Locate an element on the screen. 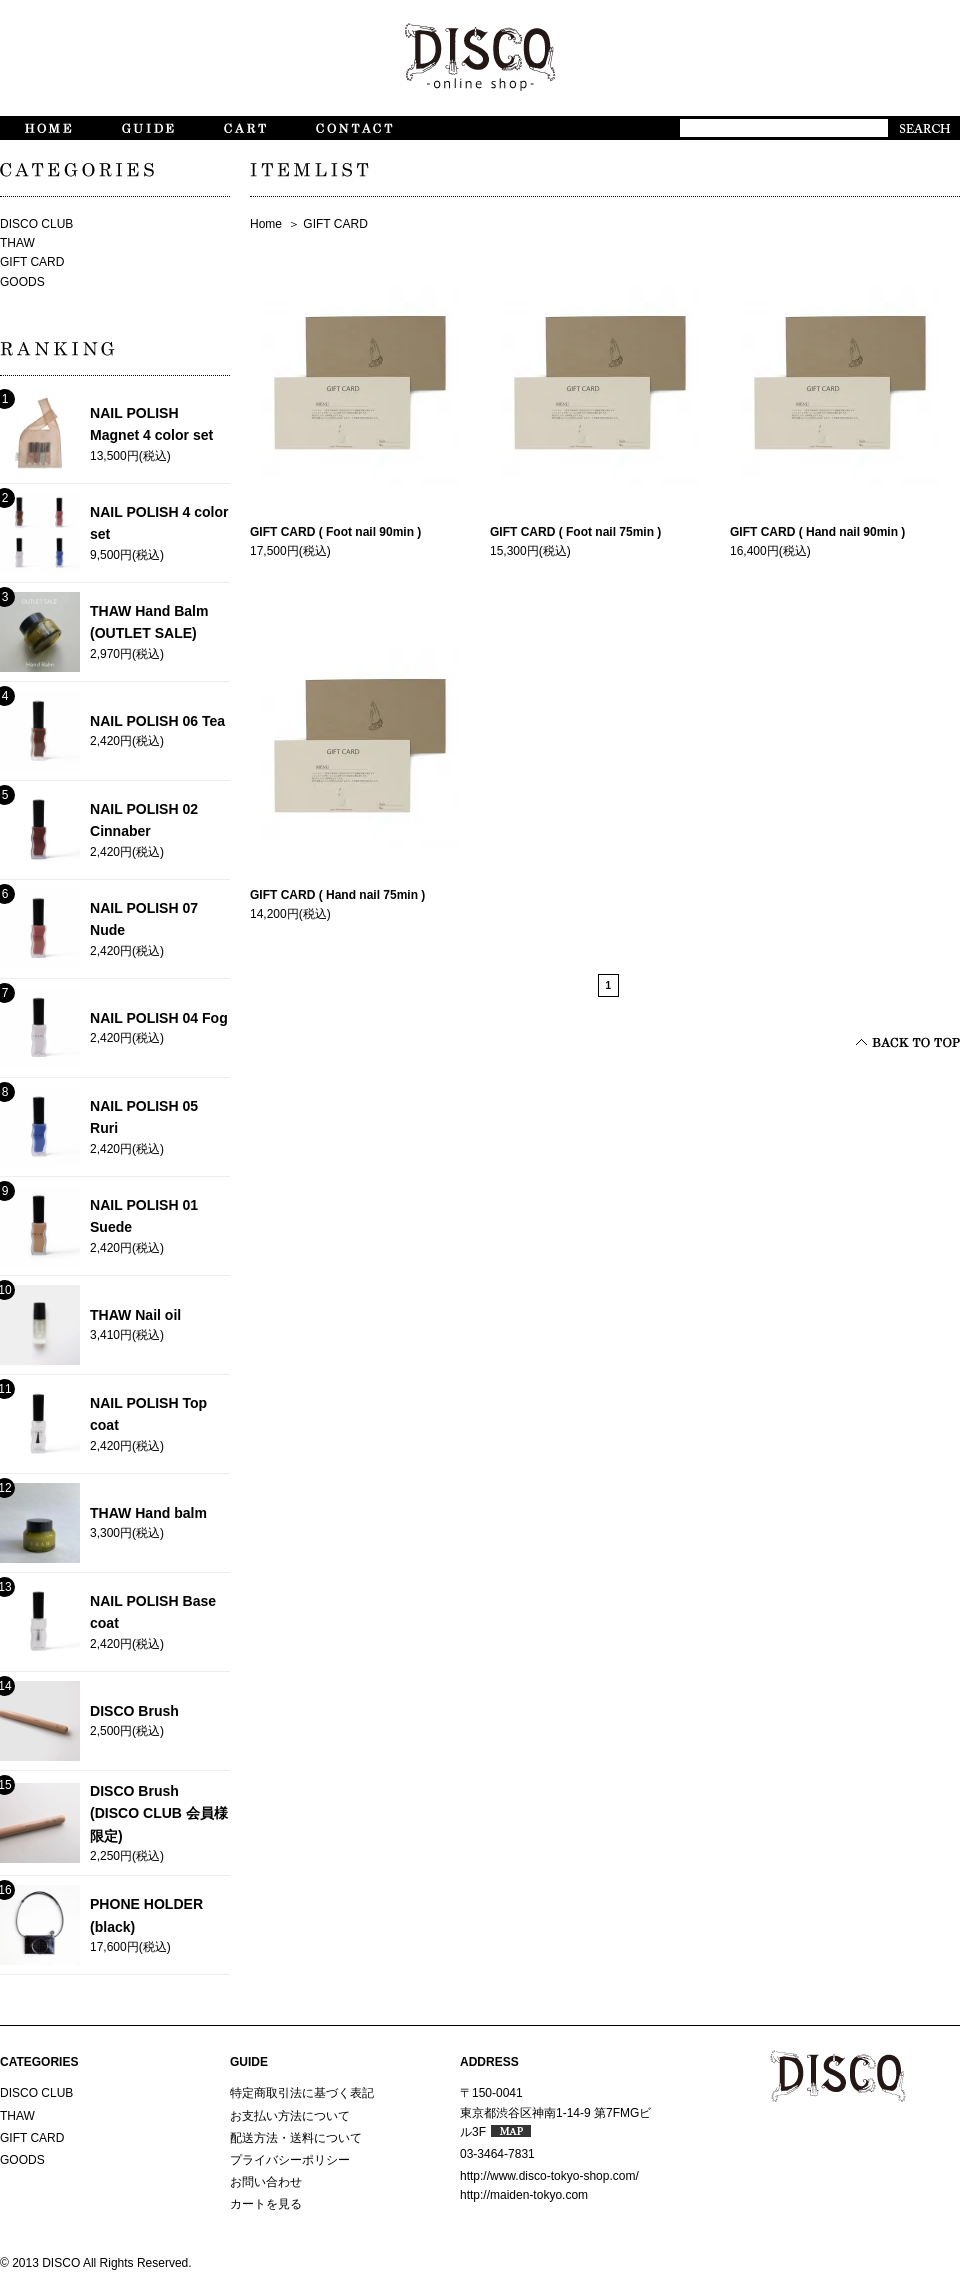  配送方法・送料について is located at coordinates (296, 2138).